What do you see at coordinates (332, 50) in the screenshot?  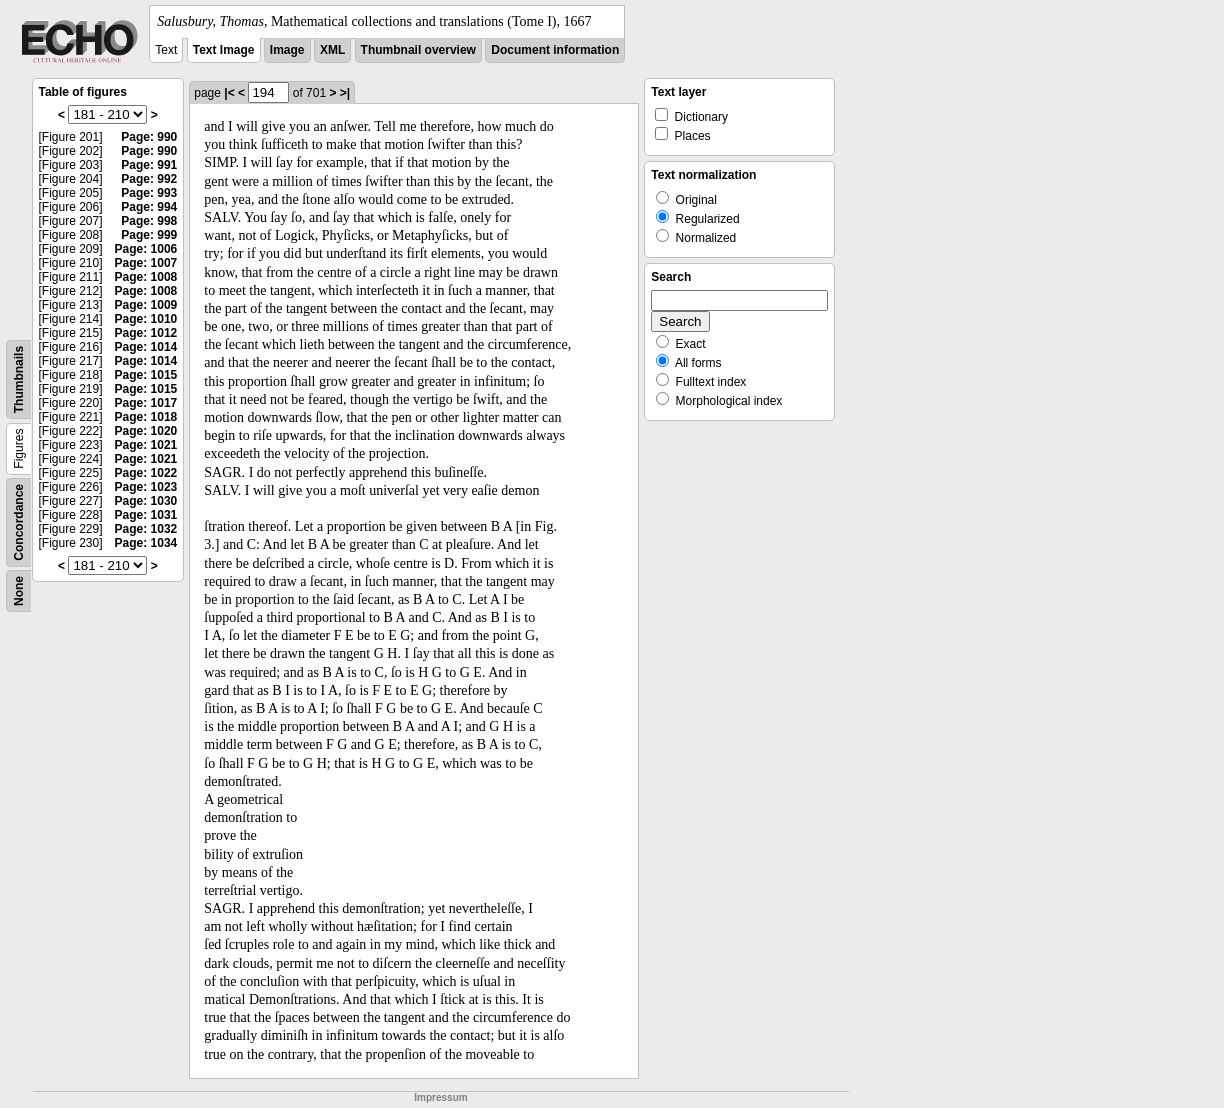 I see `XML` at bounding box center [332, 50].